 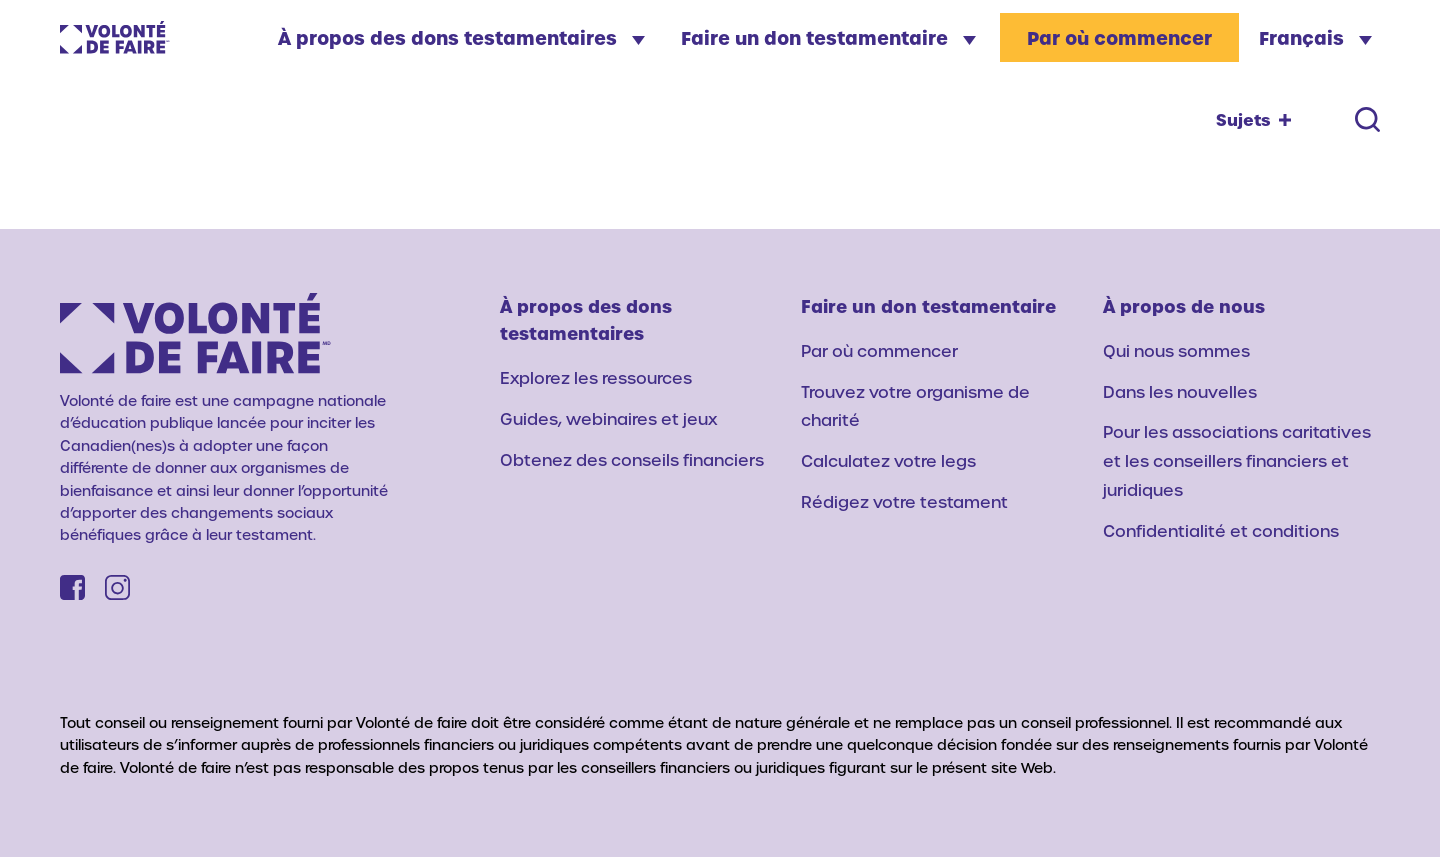 What do you see at coordinates (904, 501) in the screenshot?
I see `Rédigez votre testament` at bounding box center [904, 501].